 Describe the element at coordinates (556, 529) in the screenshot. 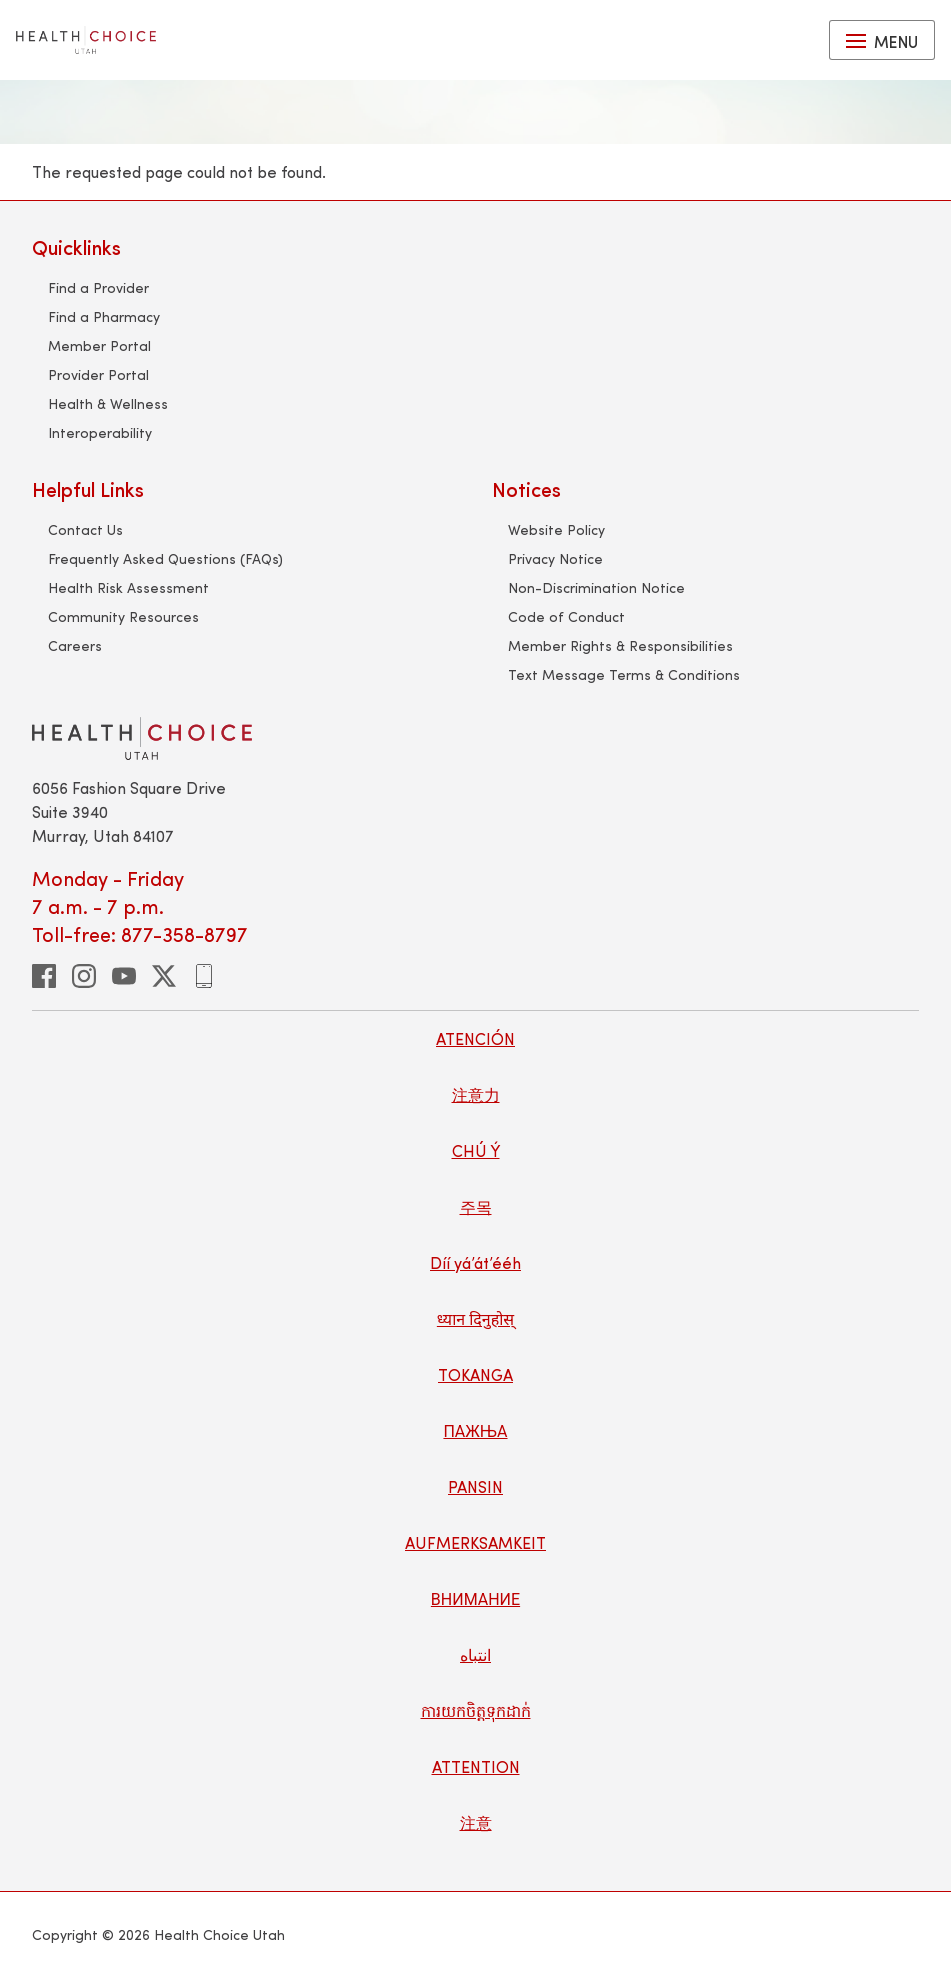

I see `Website Policy` at that location.